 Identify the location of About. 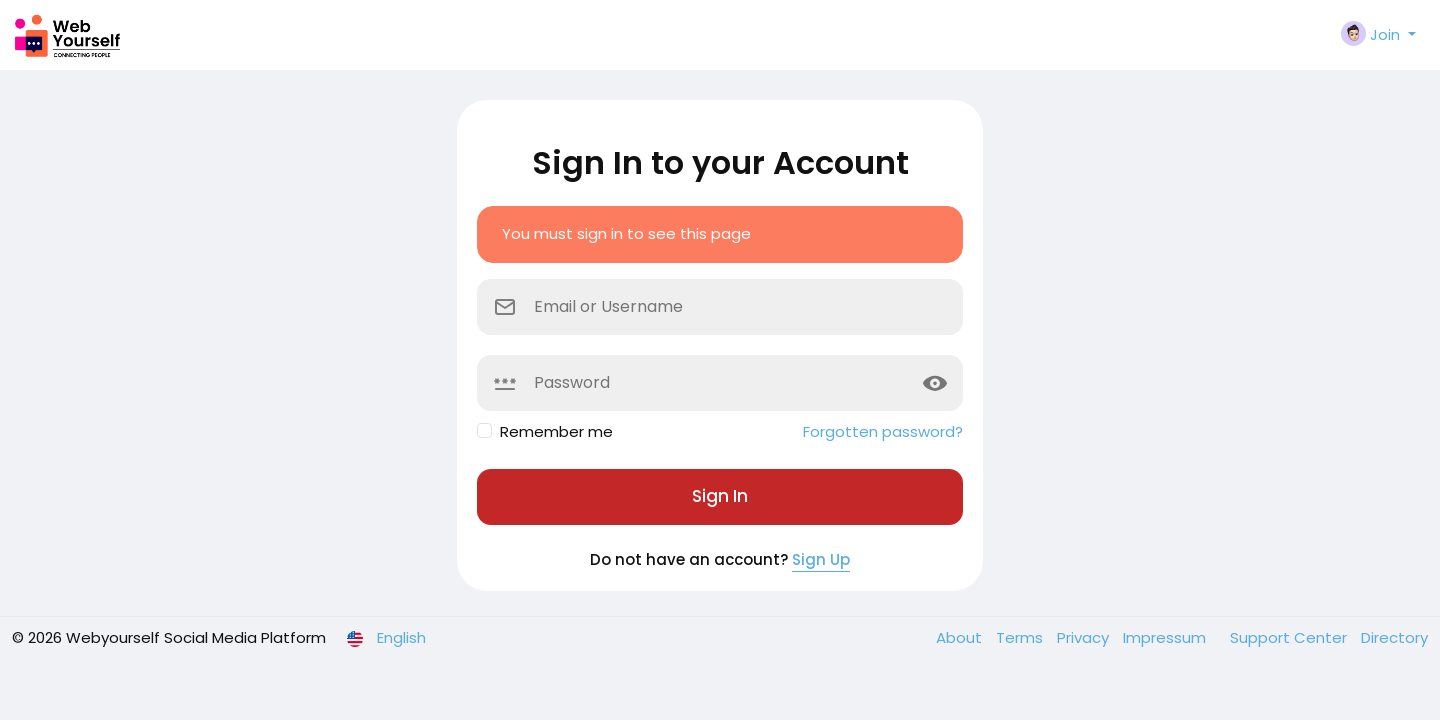
(961, 637).